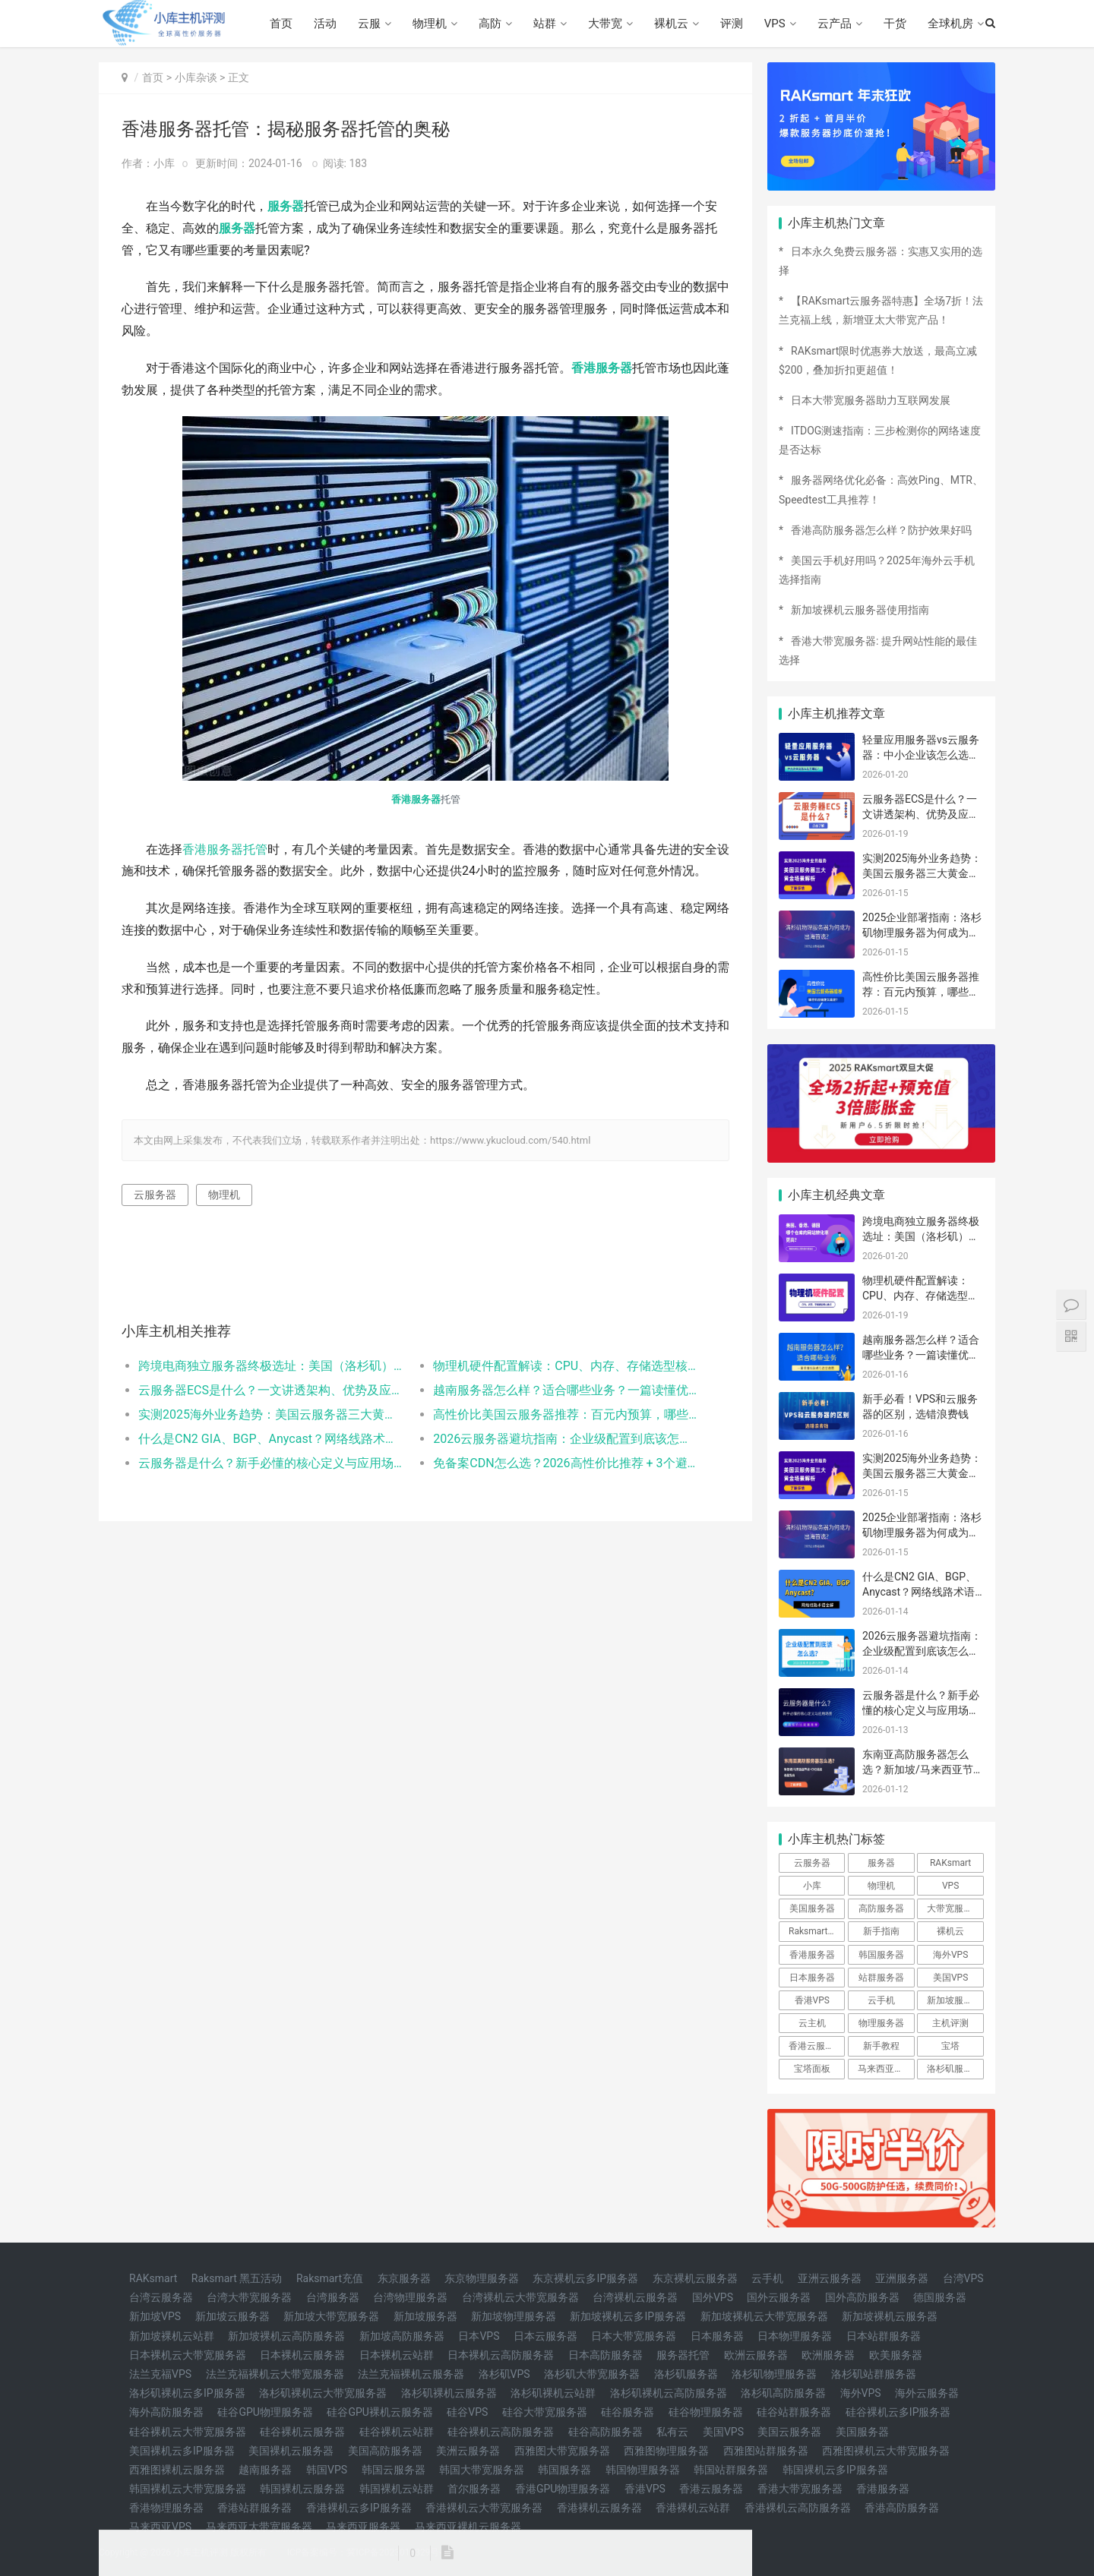 Image resolution: width=1094 pixels, height=2576 pixels. Describe the element at coordinates (695, 2278) in the screenshot. I see `东京裸机云服务器` at that location.